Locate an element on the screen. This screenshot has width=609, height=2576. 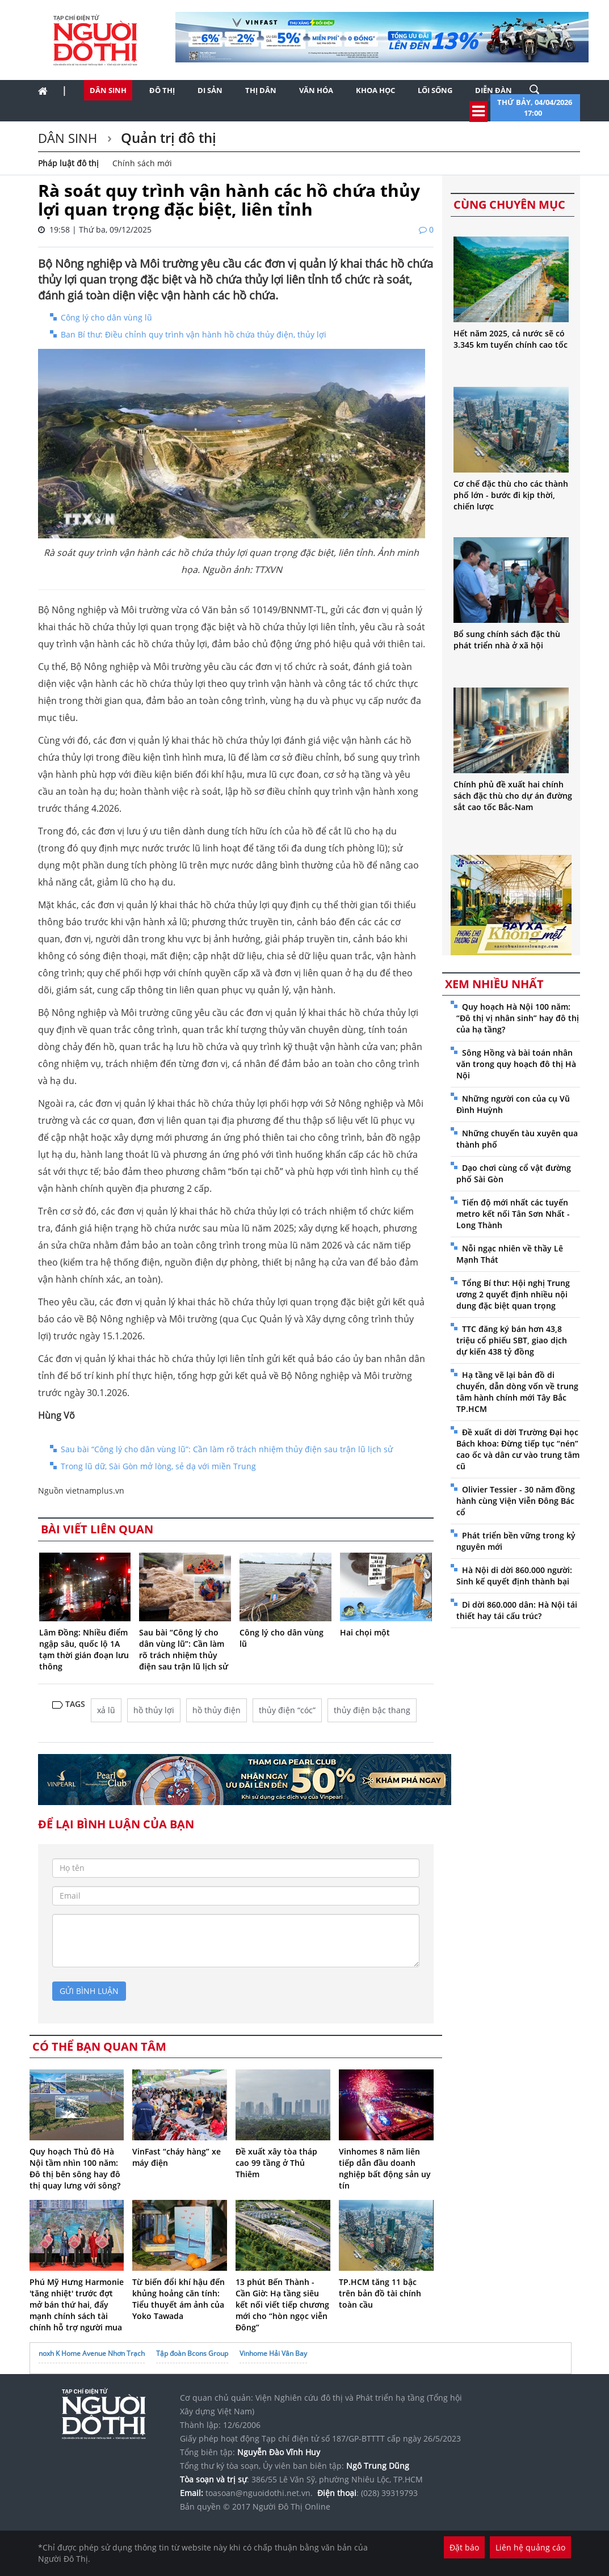
toasoan@nguoidothi.net.vn. is located at coordinates (259, 2493).